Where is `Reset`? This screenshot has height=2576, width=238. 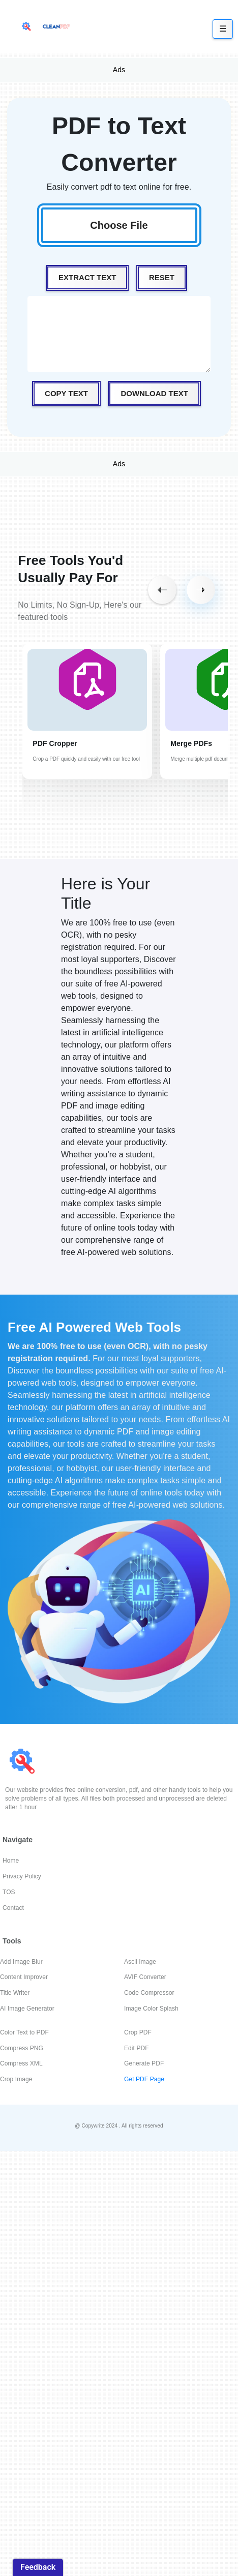
Reset is located at coordinates (161, 277).